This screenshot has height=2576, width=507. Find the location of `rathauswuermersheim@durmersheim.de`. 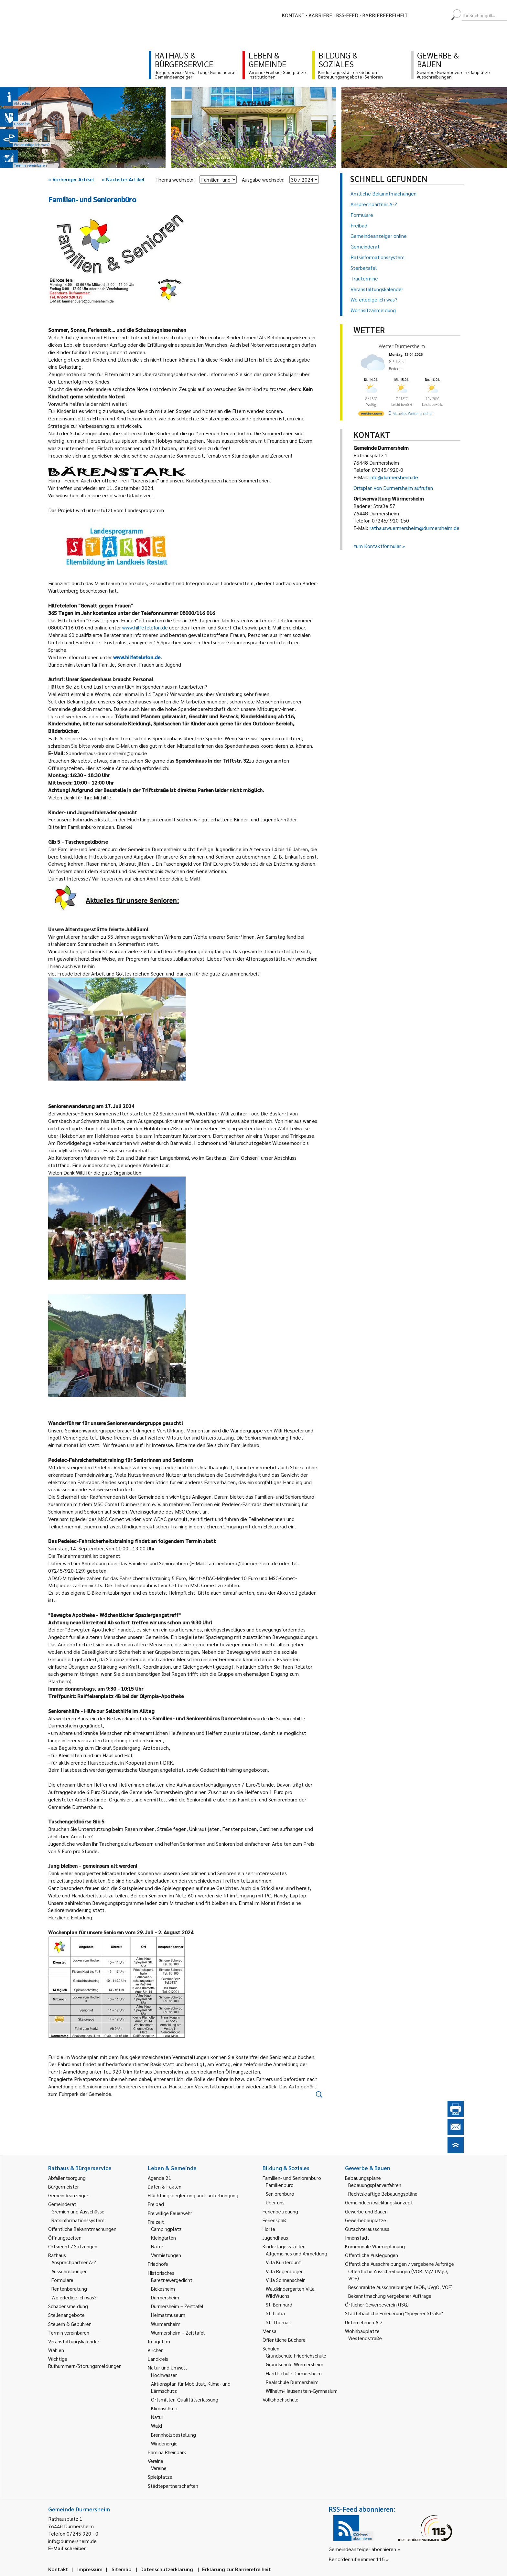

rathauswuermersheim@durmersheim.de is located at coordinates (414, 527).